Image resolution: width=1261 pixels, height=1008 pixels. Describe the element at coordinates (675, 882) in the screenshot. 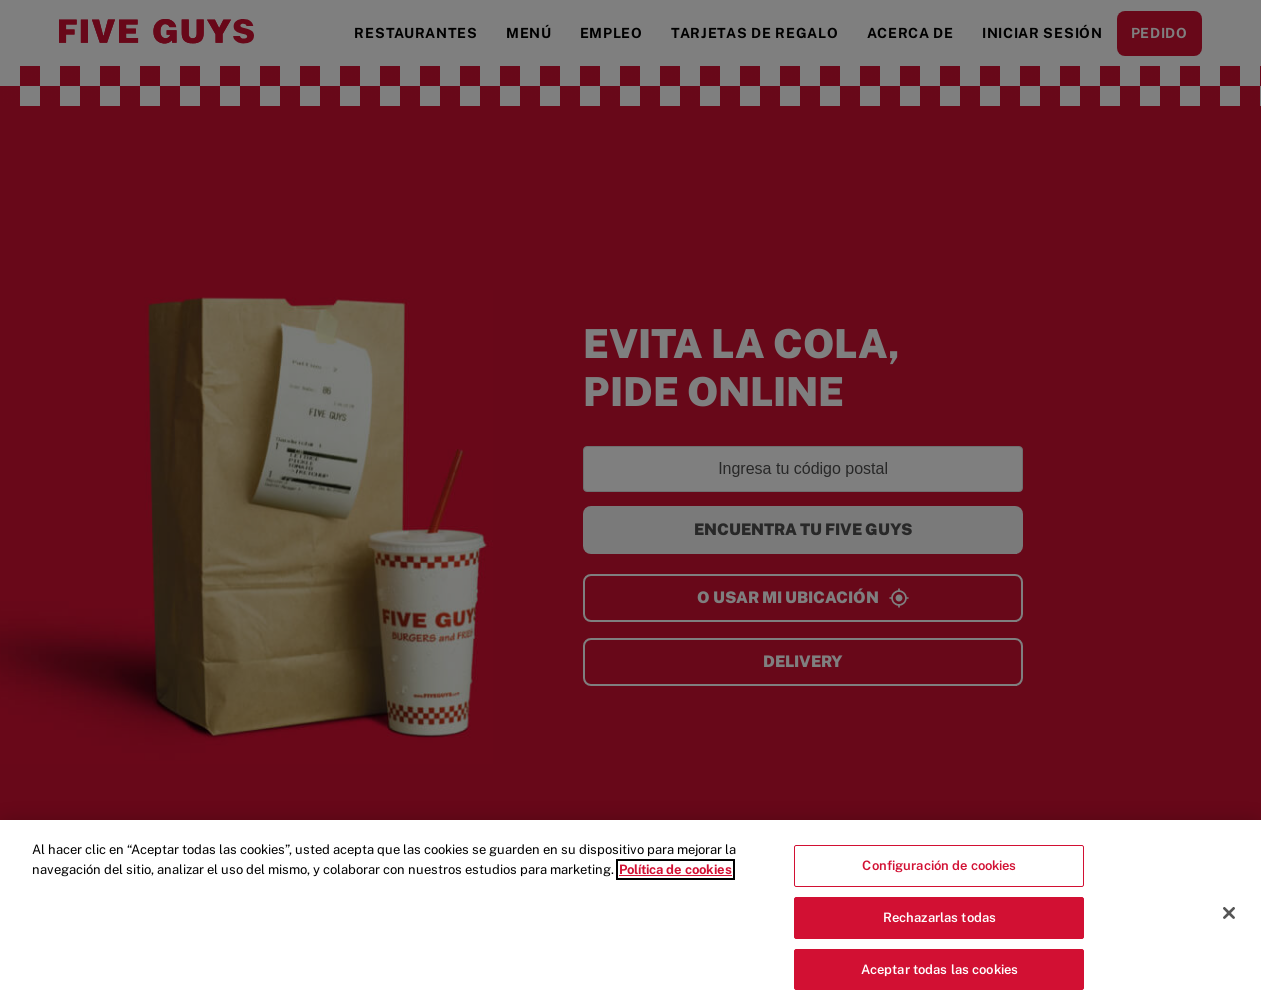

I see `Política de cookies [Más información sobre su privacidad]` at that location.